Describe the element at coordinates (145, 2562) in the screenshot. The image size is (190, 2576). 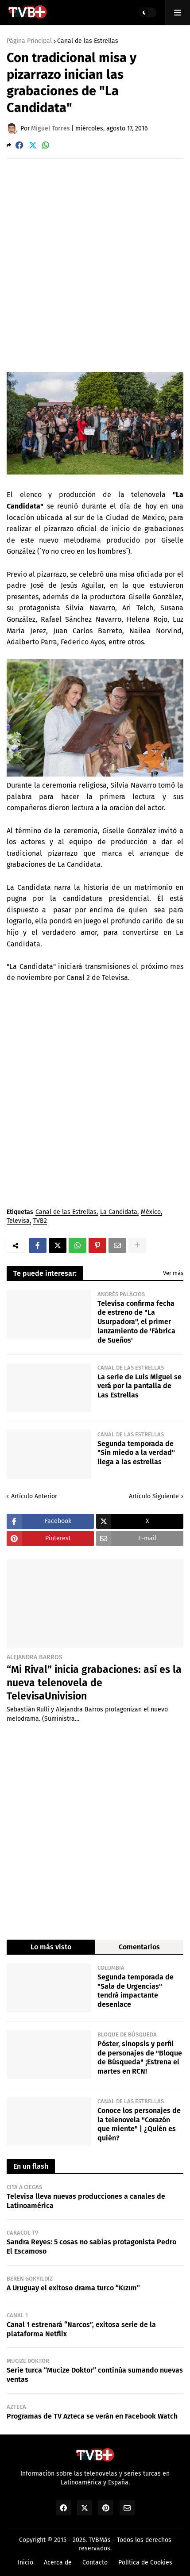
I see `Política de Cookies` at that location.